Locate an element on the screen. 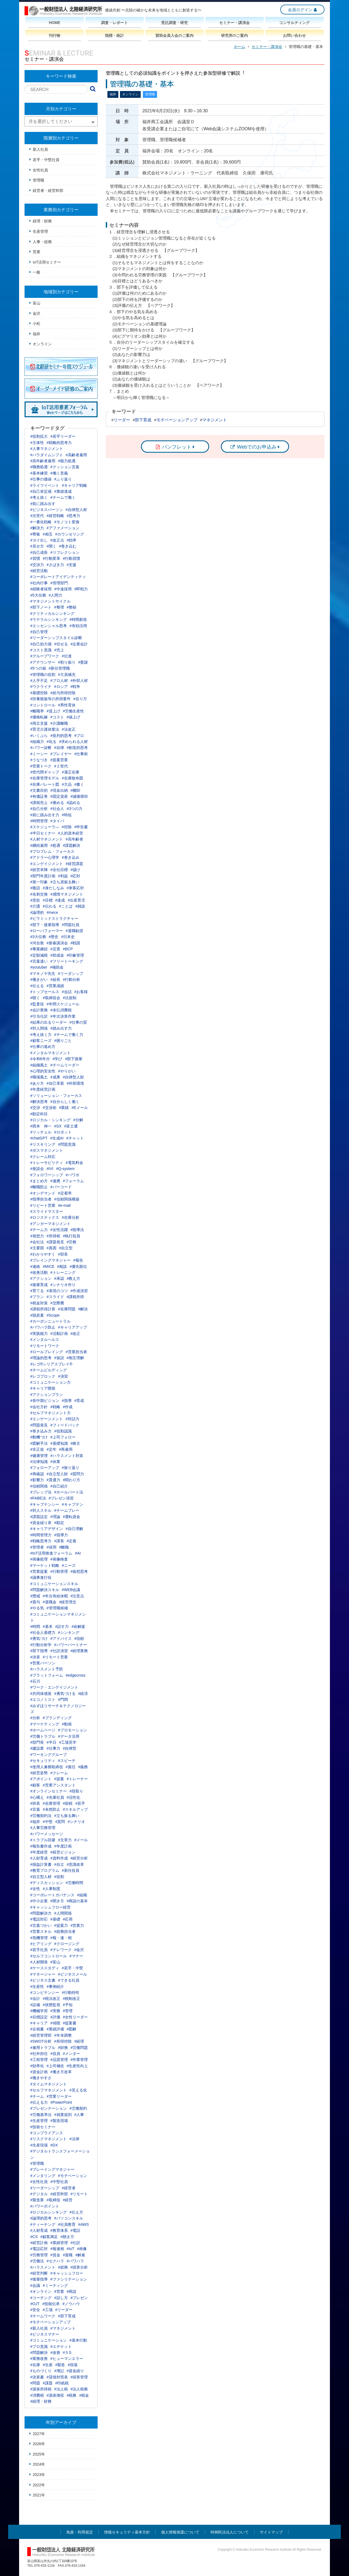  #在り方 is located at coordinates (80, 699).